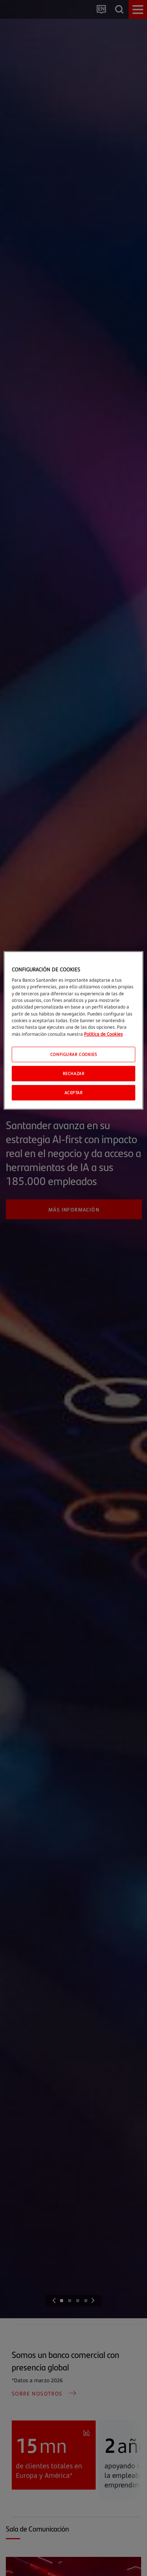  I want to click on Política de Cookies, so click(103, 1034).